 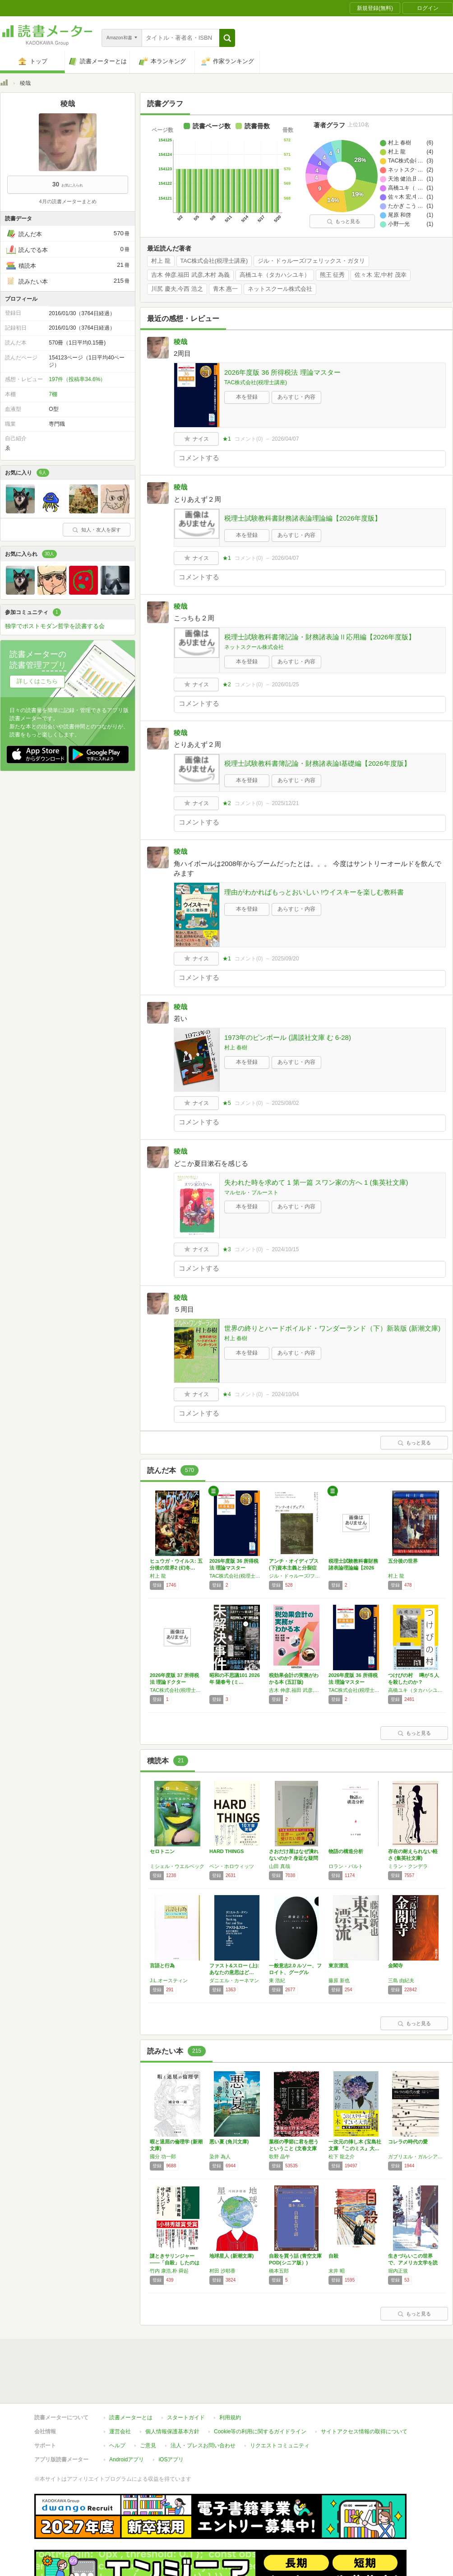 What do you see at coordinates (294, 1858) in the screenshot?
I see `さおだけ屋はなぜ潰れないのか? 身近な疑問か…` at bounding box center [294, 1858].